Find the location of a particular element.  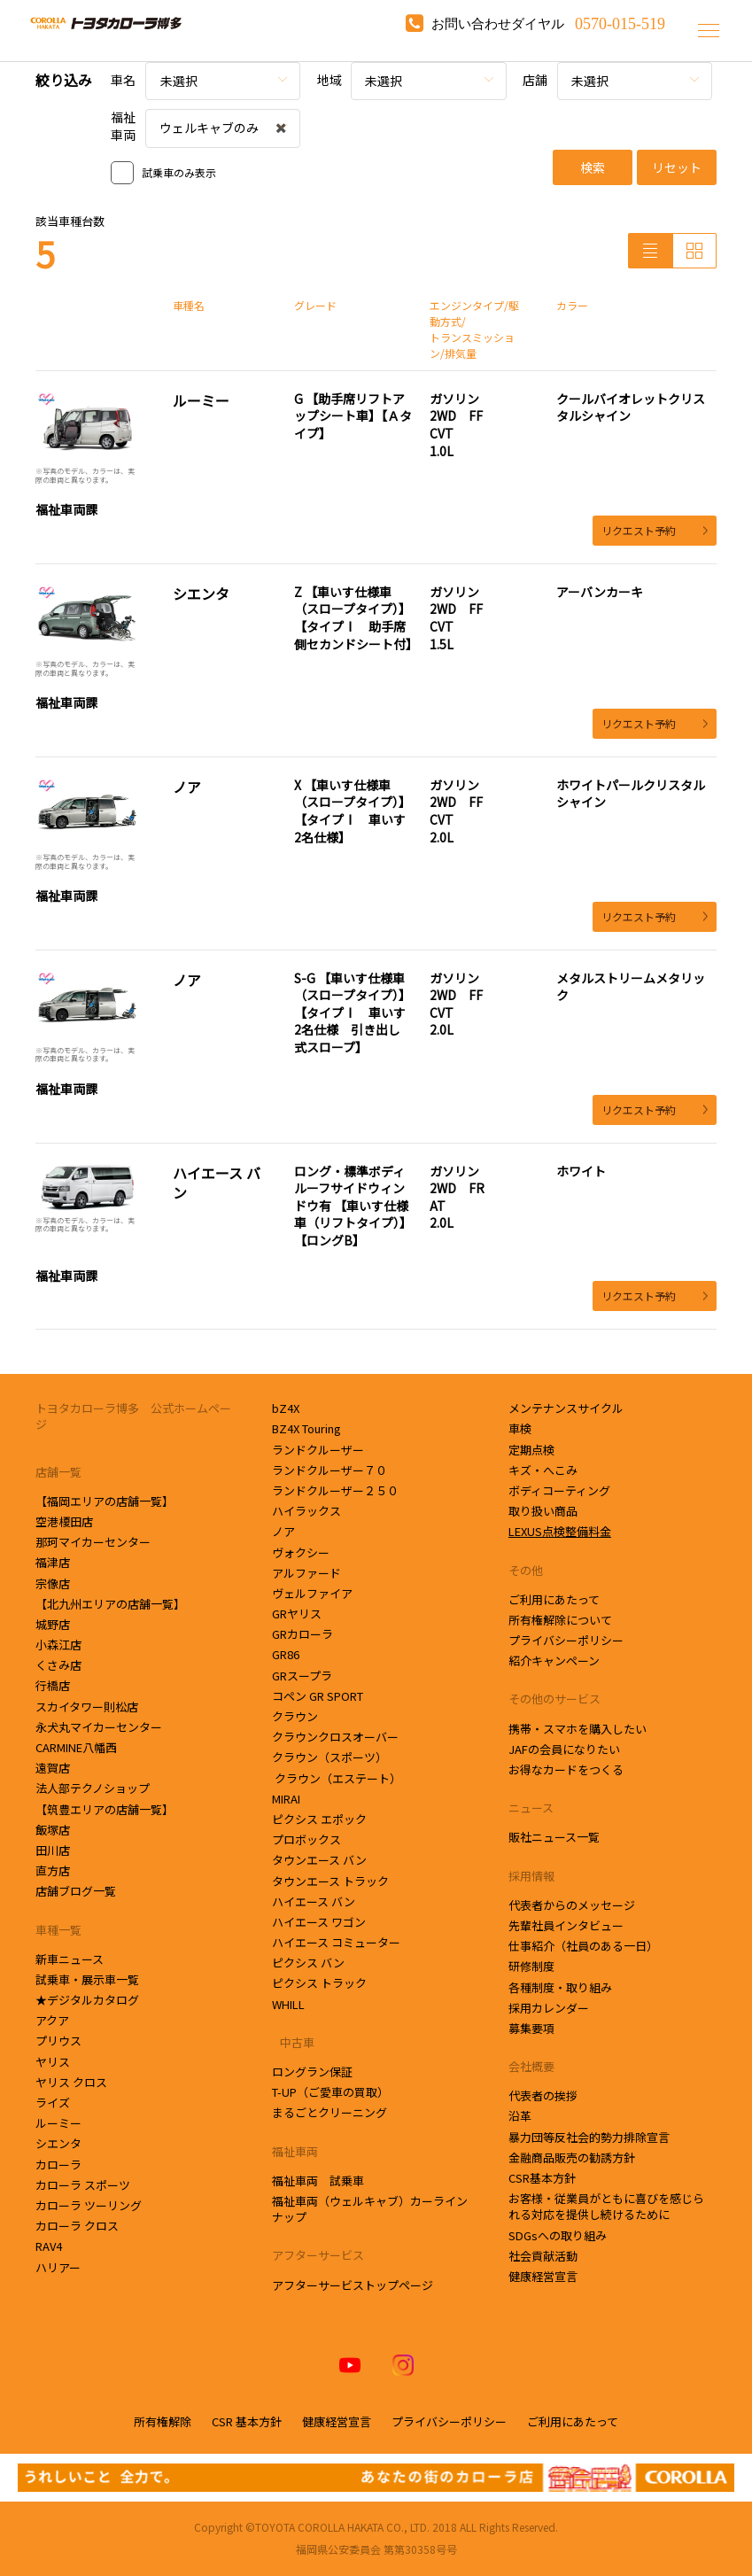

福祉車両（ウェルキャブ）カーラインナップ is located at coordinates (370, 2208).